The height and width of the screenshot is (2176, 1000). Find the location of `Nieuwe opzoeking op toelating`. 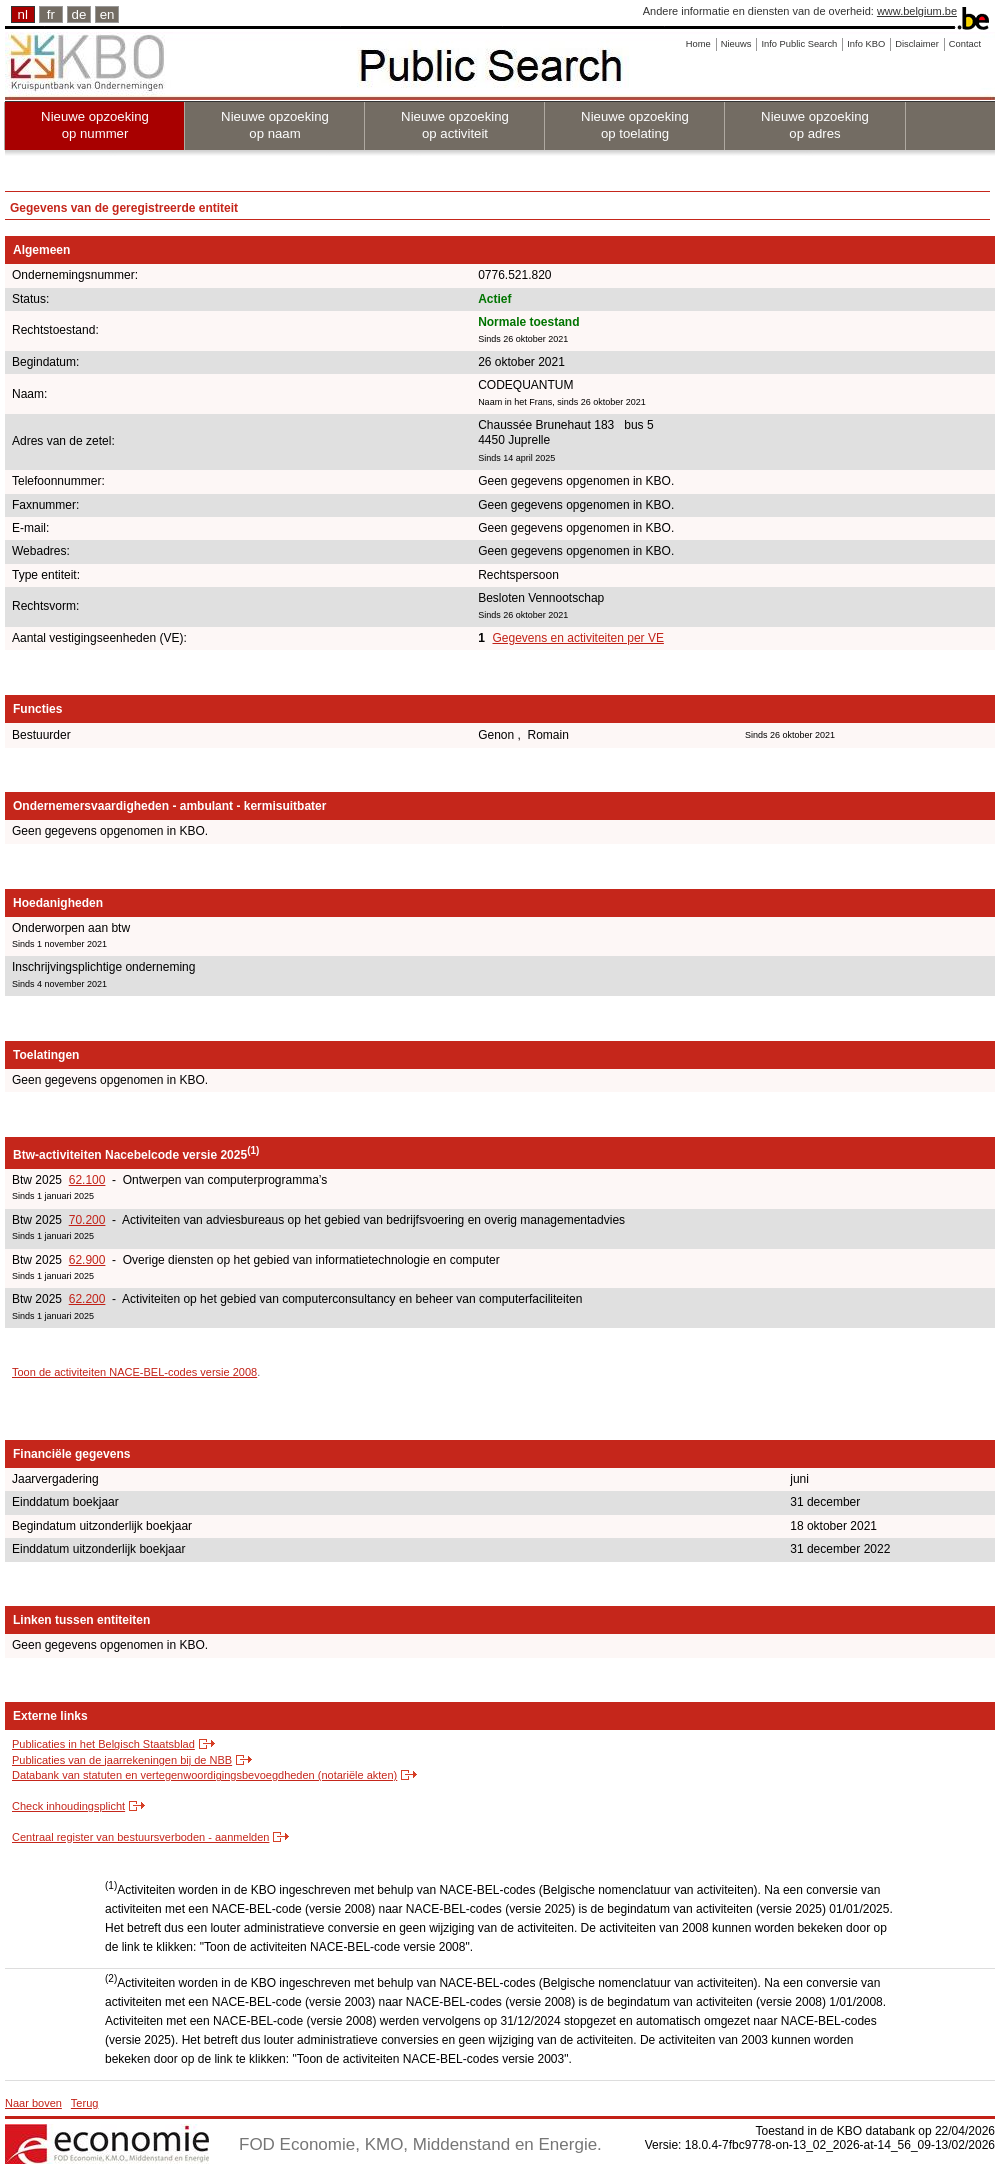

Nieuwe opzoeking op toelating is located at coordinates (635, 125).